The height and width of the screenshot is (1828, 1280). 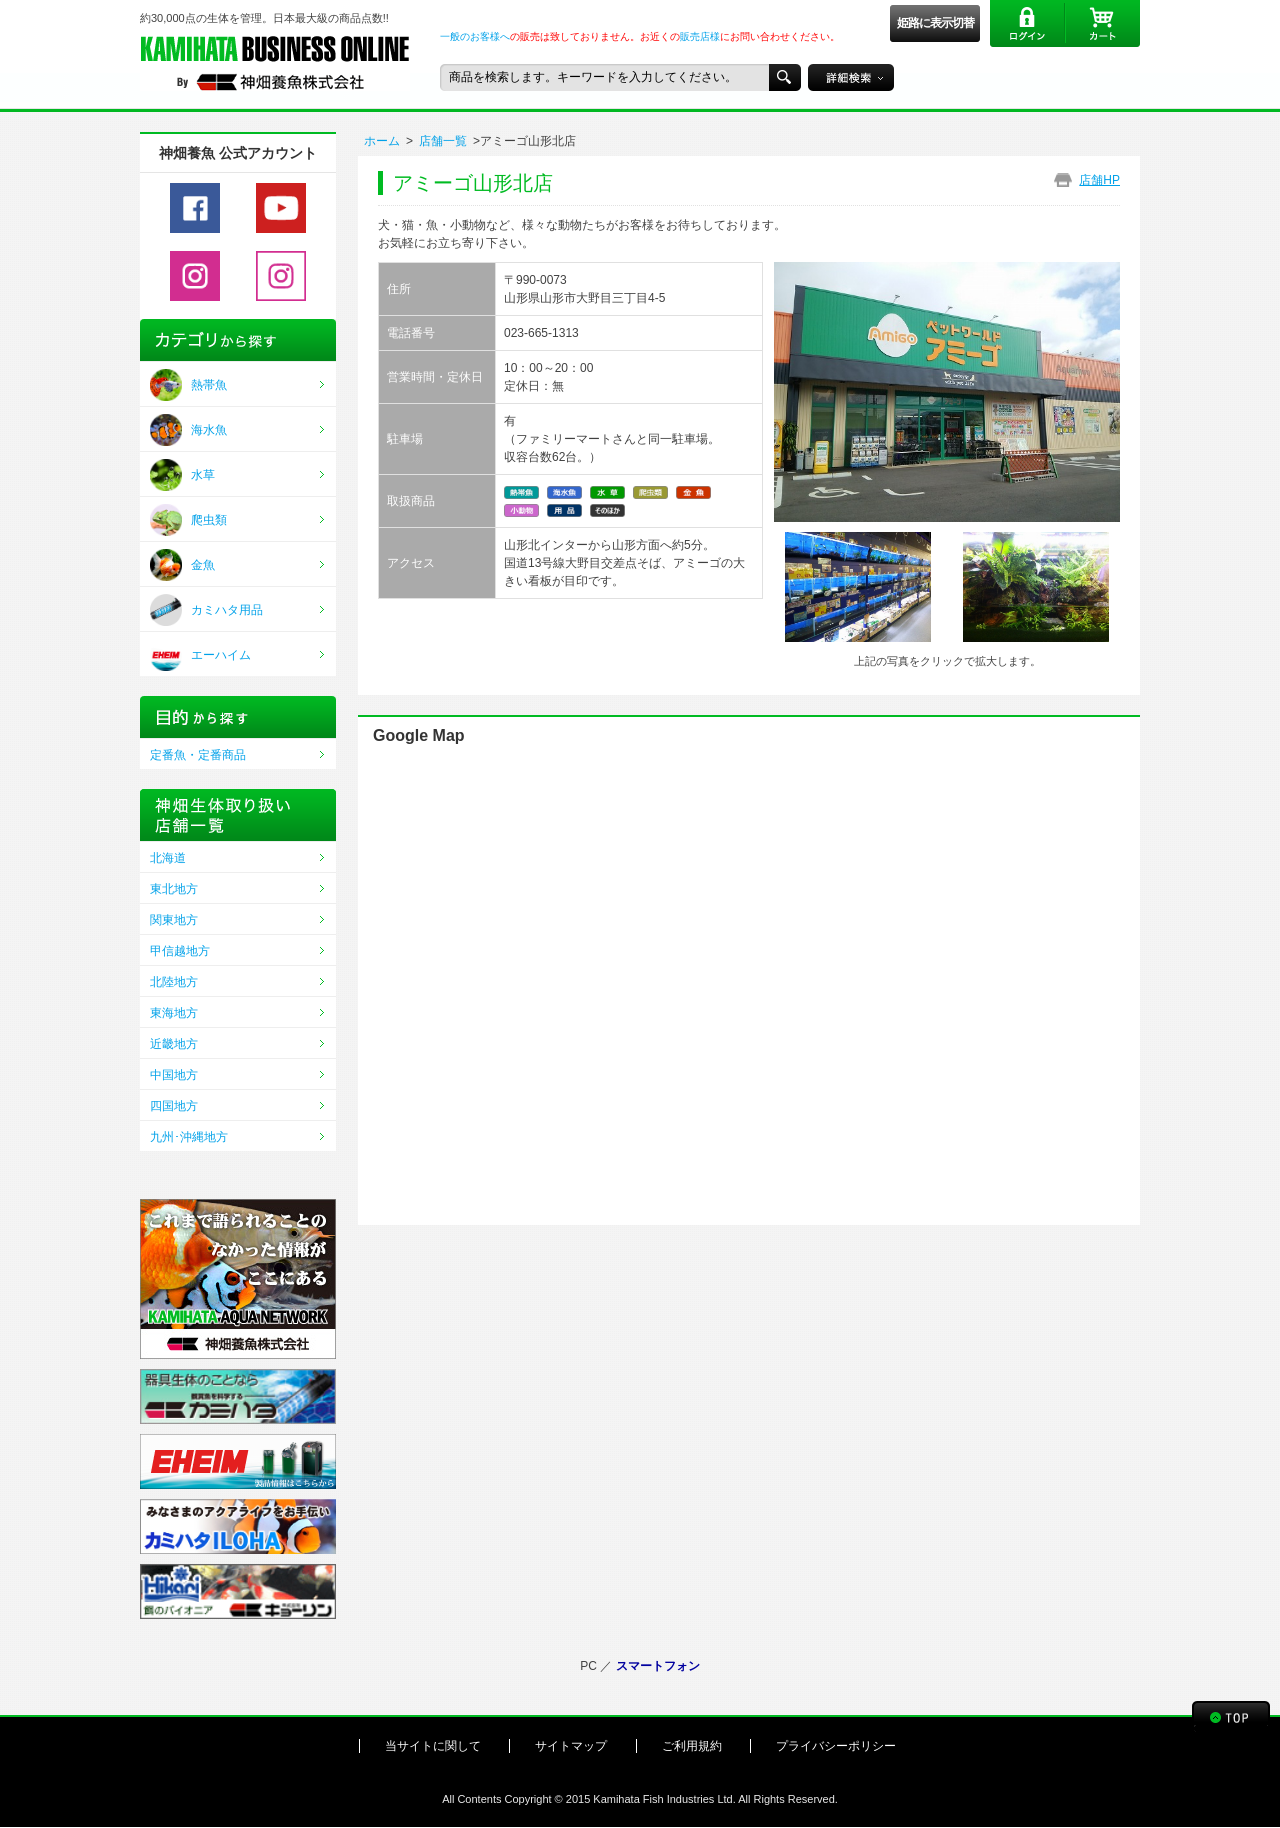 I want to click on ご利用規約, so click(x=692, y=1746).